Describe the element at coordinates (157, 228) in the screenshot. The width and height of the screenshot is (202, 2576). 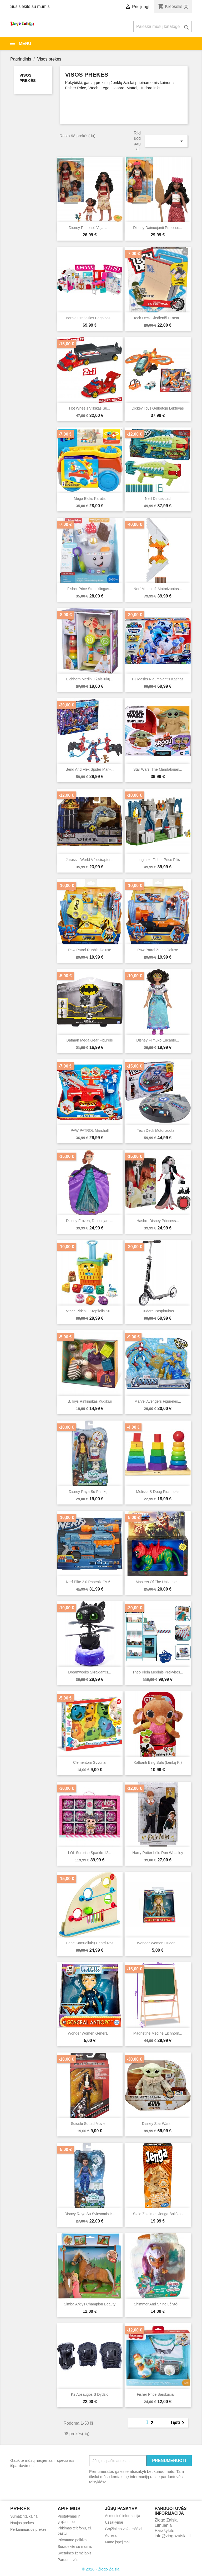
I see `Disney dainuojanti Princesė...` at that location.